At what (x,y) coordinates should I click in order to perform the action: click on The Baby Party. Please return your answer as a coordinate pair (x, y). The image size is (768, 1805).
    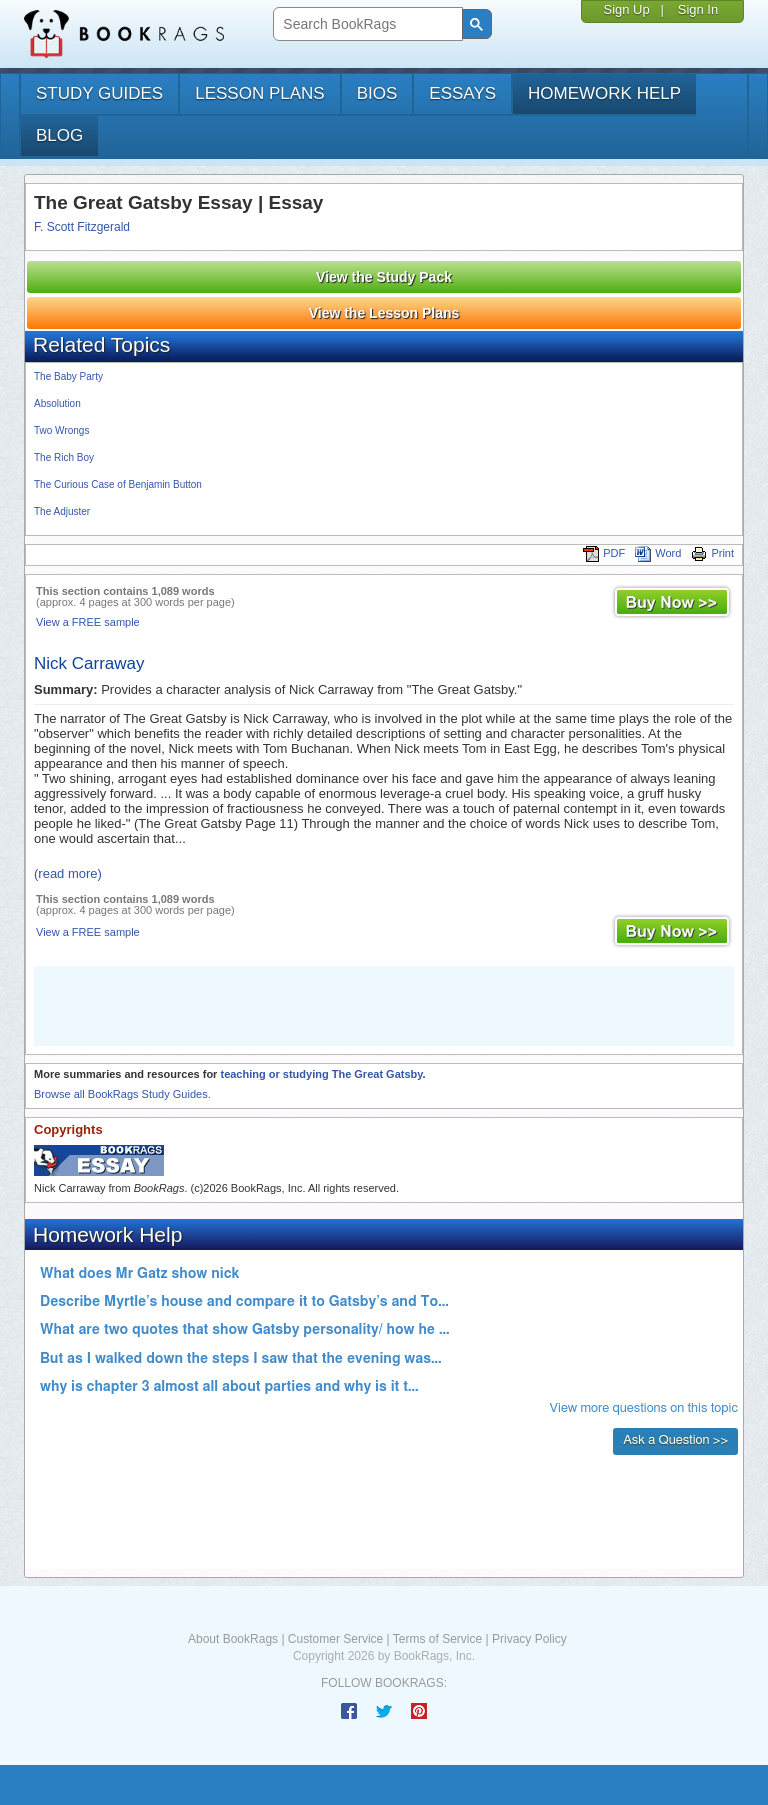
    Looking at the image, I should click on (68, 376).